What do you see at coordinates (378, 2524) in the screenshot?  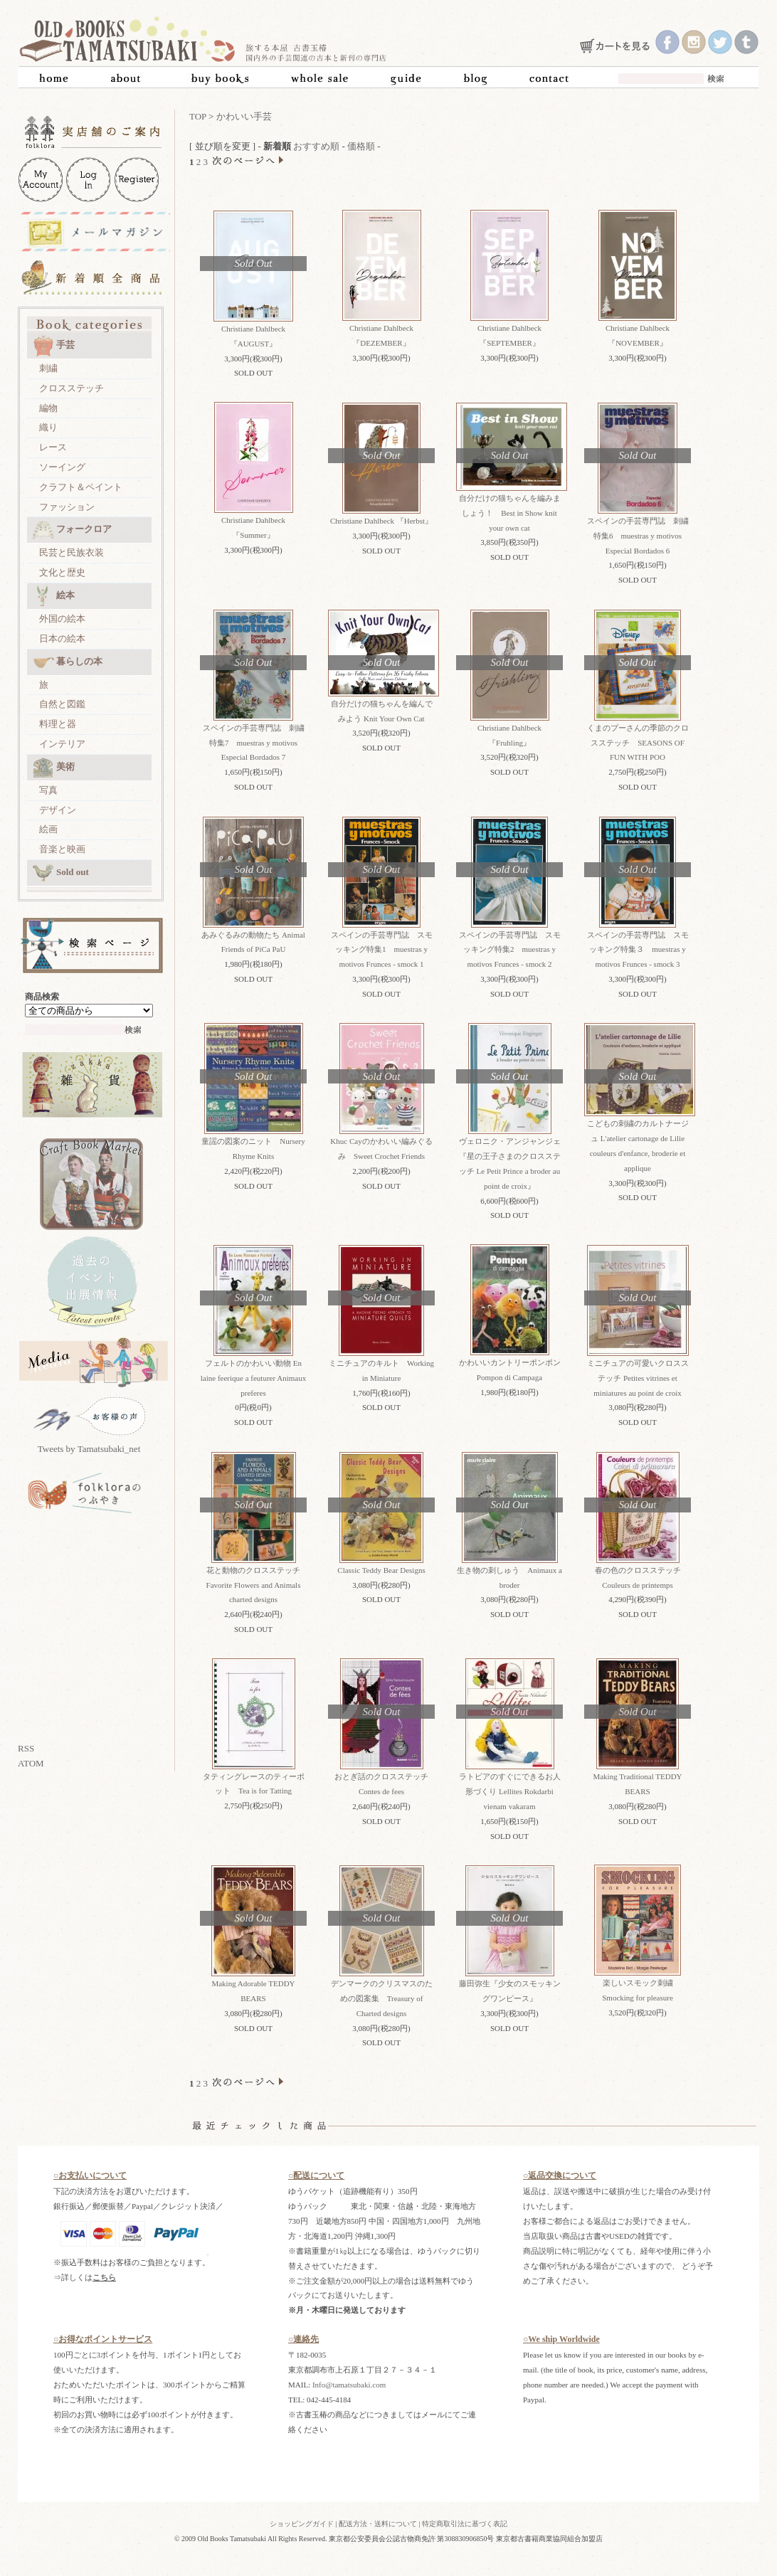 I see `配送方法・送料について` at bounding box center [378, 2524].